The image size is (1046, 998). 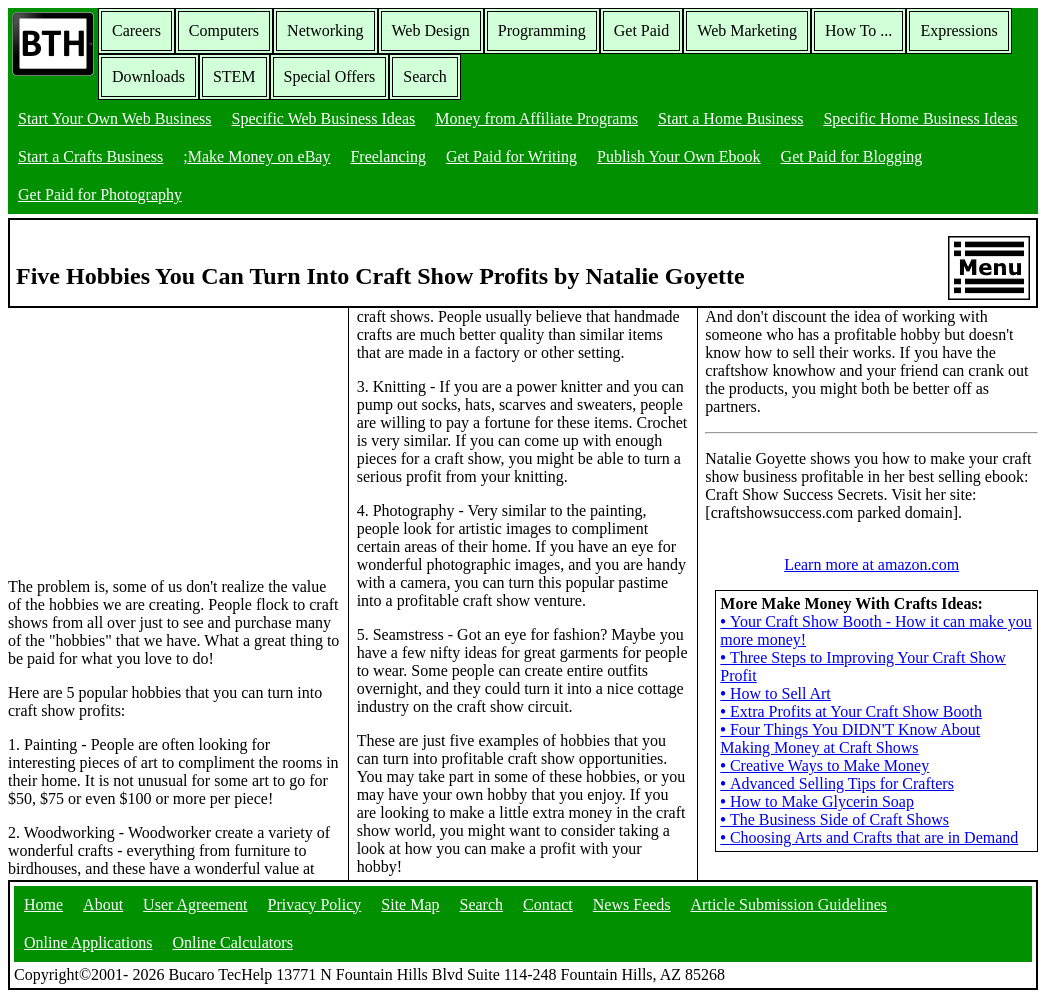 What do you see at coordinates (388, 156) in the screenshot?
I see `Freelancing` at bounding box center [388, 156].